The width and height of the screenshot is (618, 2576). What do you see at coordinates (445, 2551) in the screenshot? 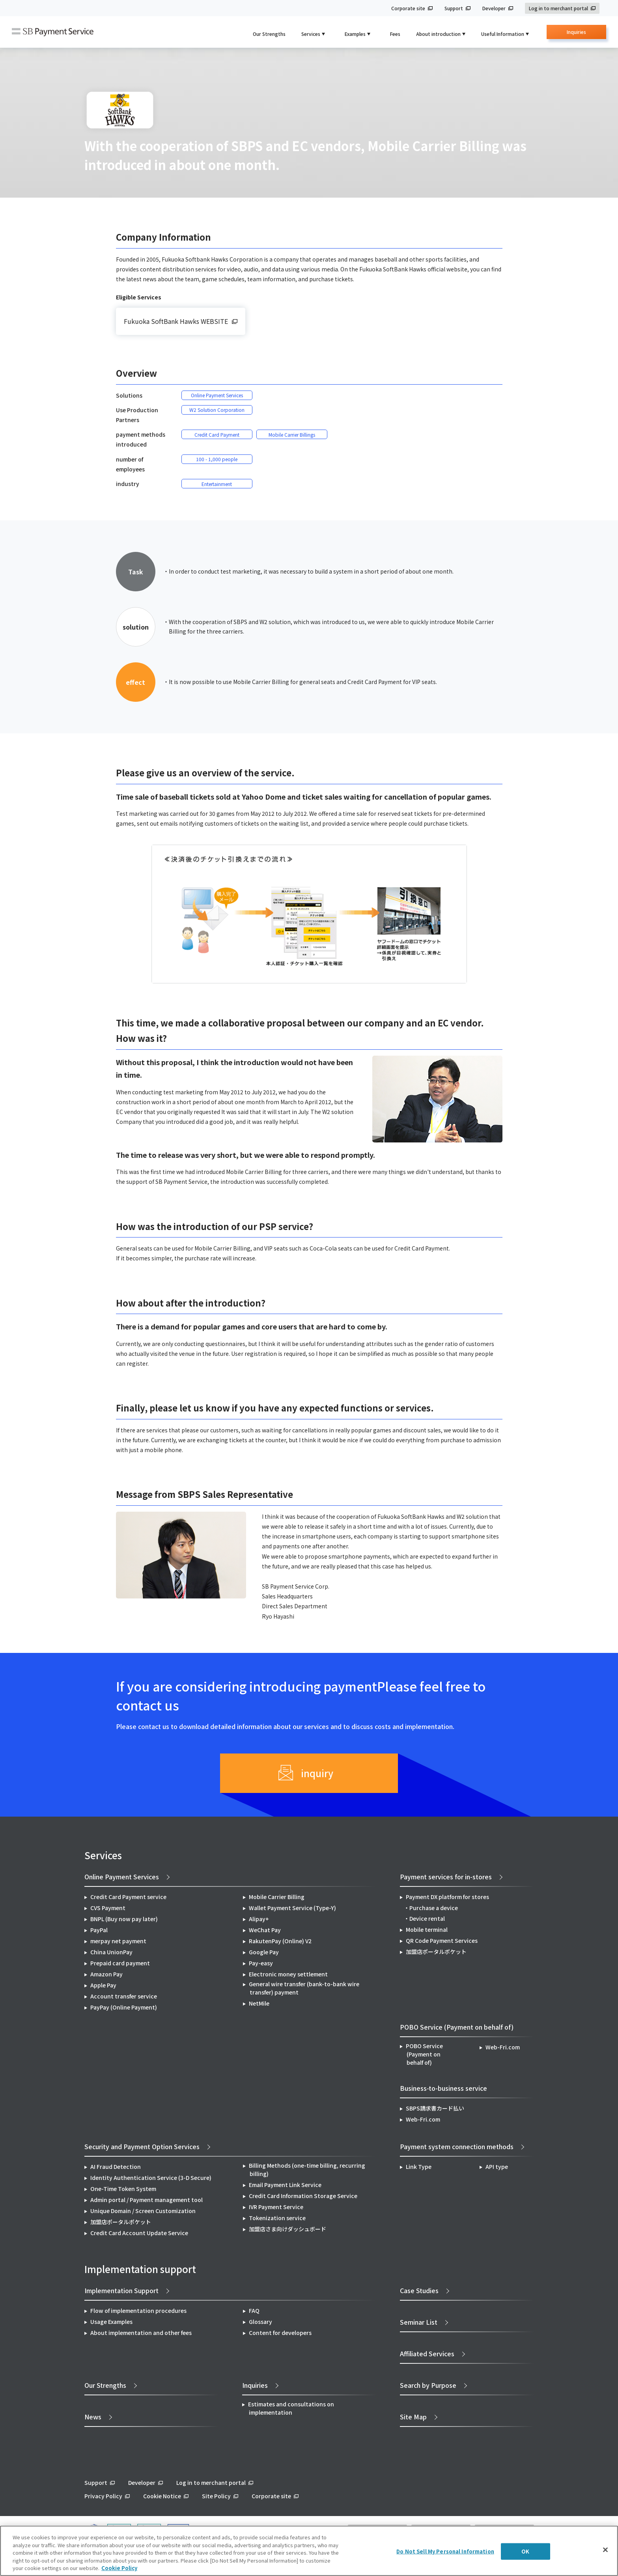
I see `Do Not Sell My Personal Information` at bounding box center [445, 2551].